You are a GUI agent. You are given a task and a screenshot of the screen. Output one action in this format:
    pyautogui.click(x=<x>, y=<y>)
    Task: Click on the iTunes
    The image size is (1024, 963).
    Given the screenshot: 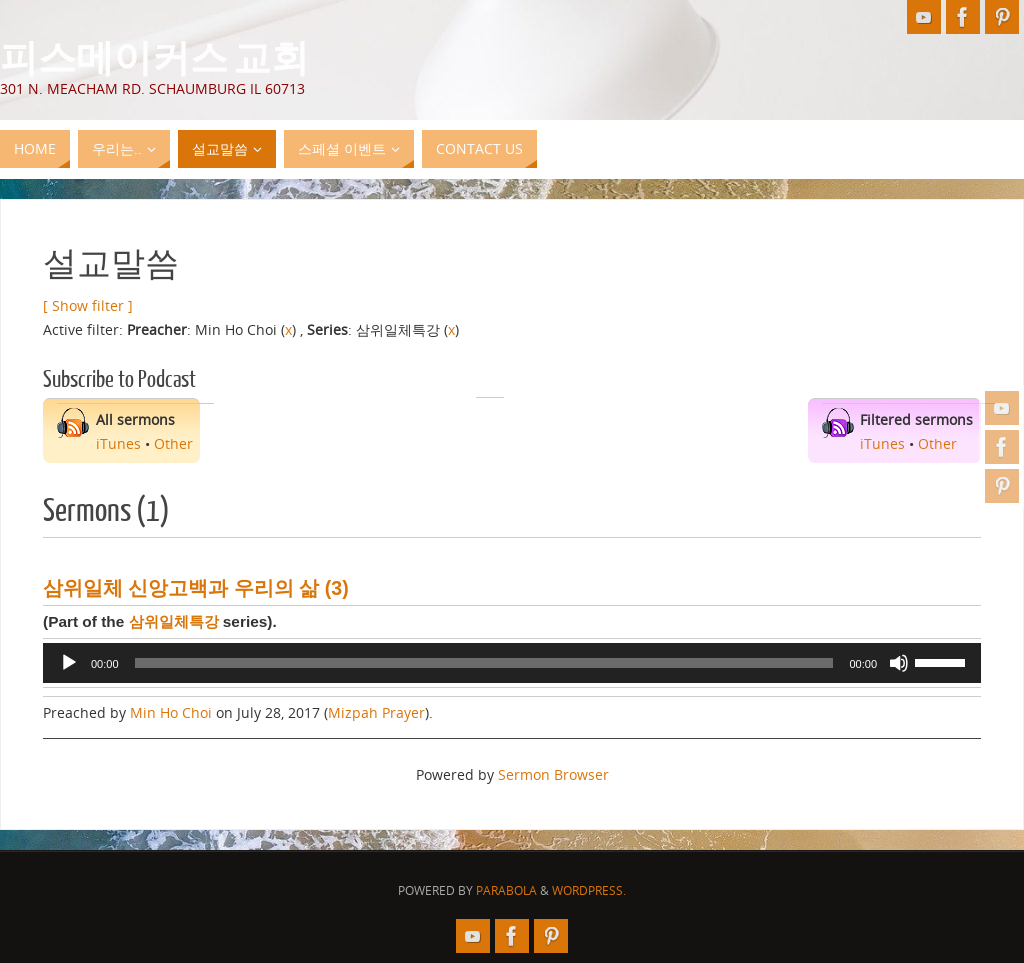 What is the action you would take?
    pyautogui.click(x=118, y=443)
    